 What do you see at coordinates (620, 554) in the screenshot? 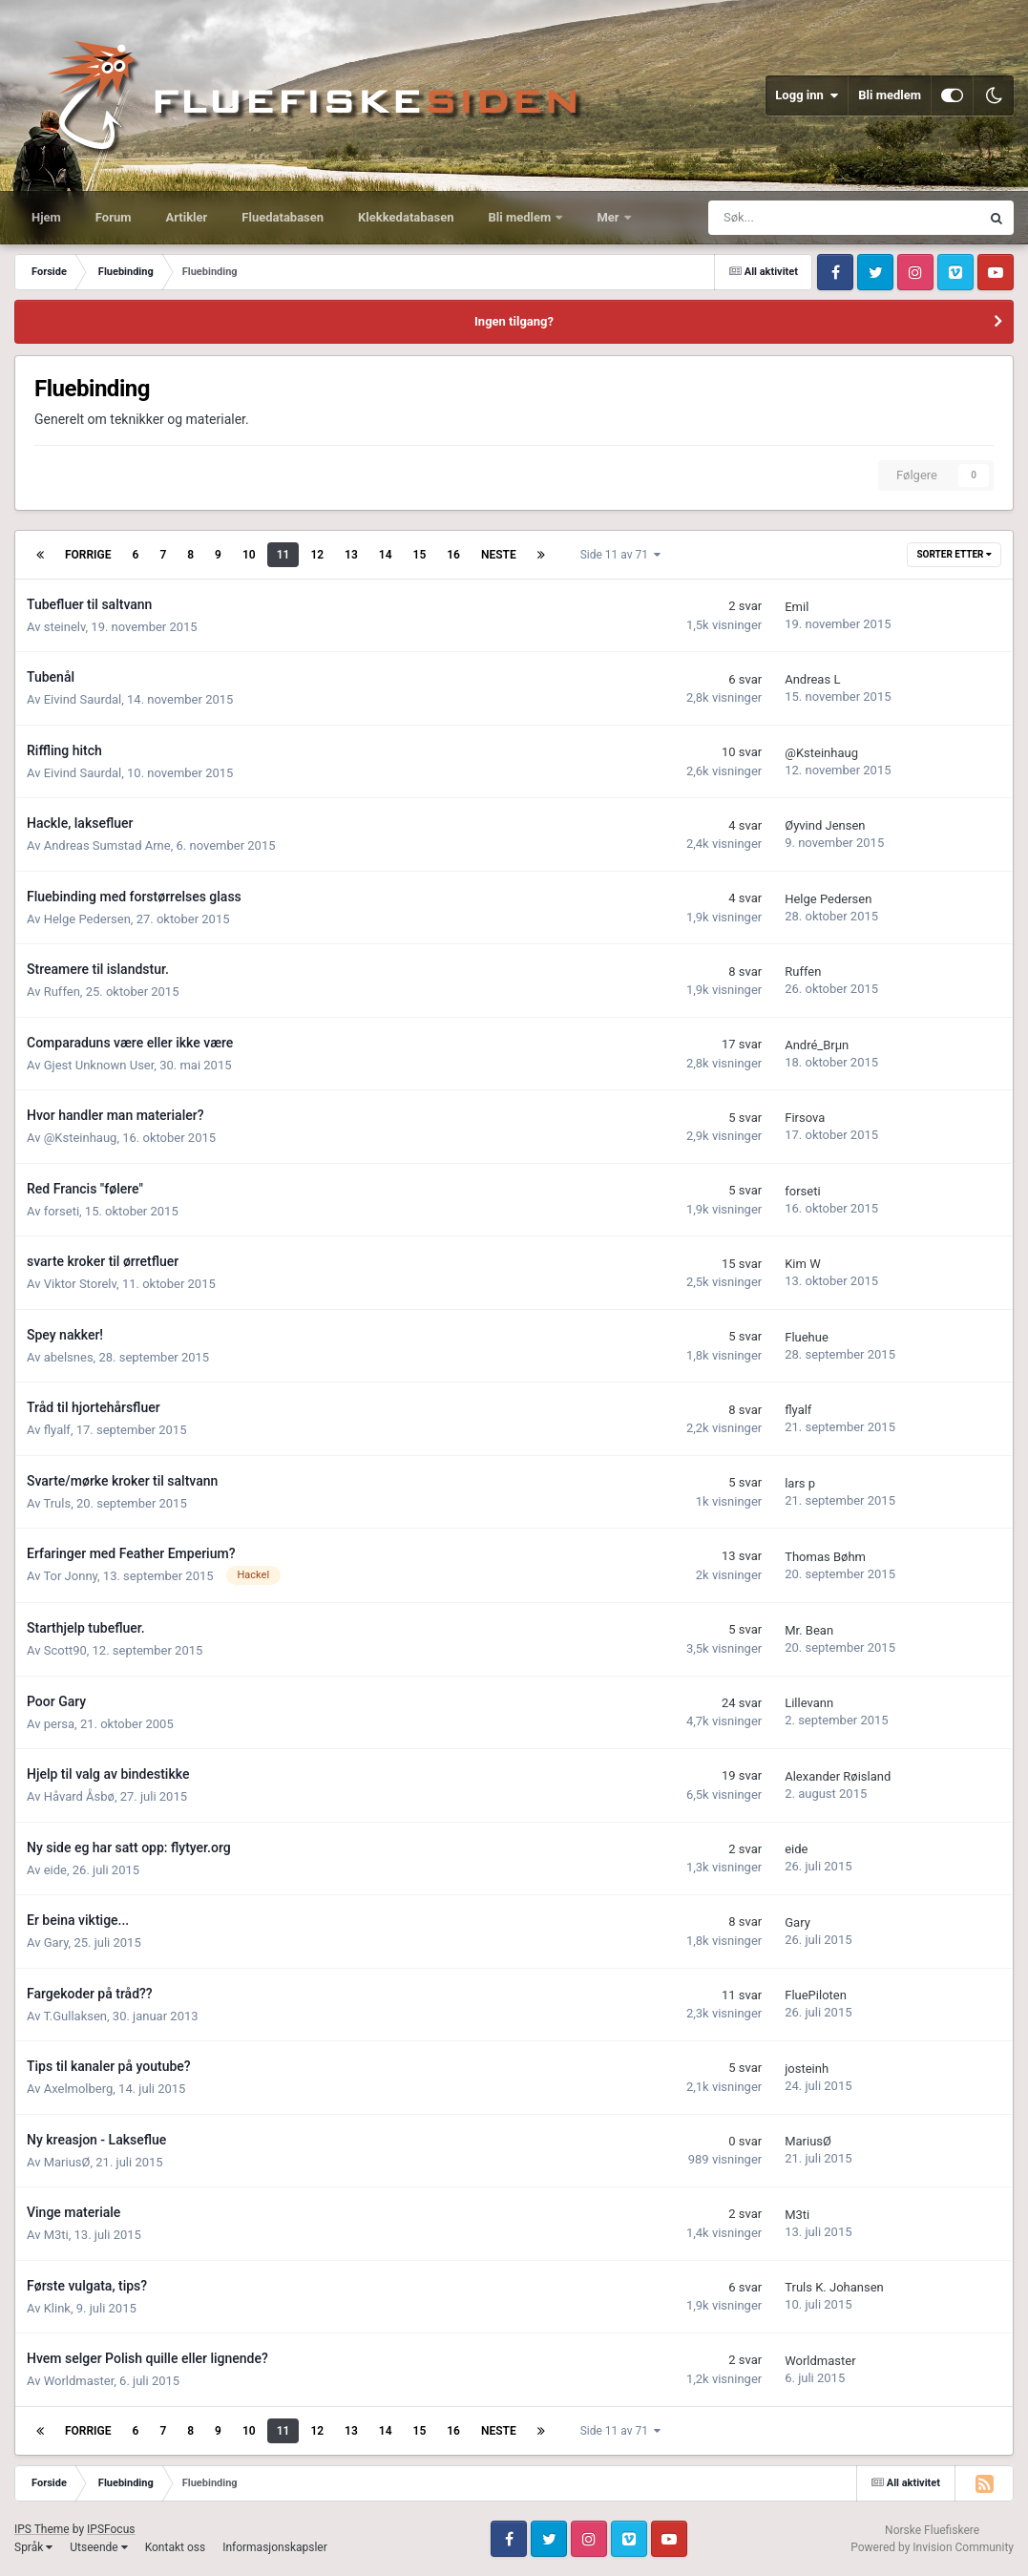
I see `Side 11 av 71` at bounding box center [620, 554].